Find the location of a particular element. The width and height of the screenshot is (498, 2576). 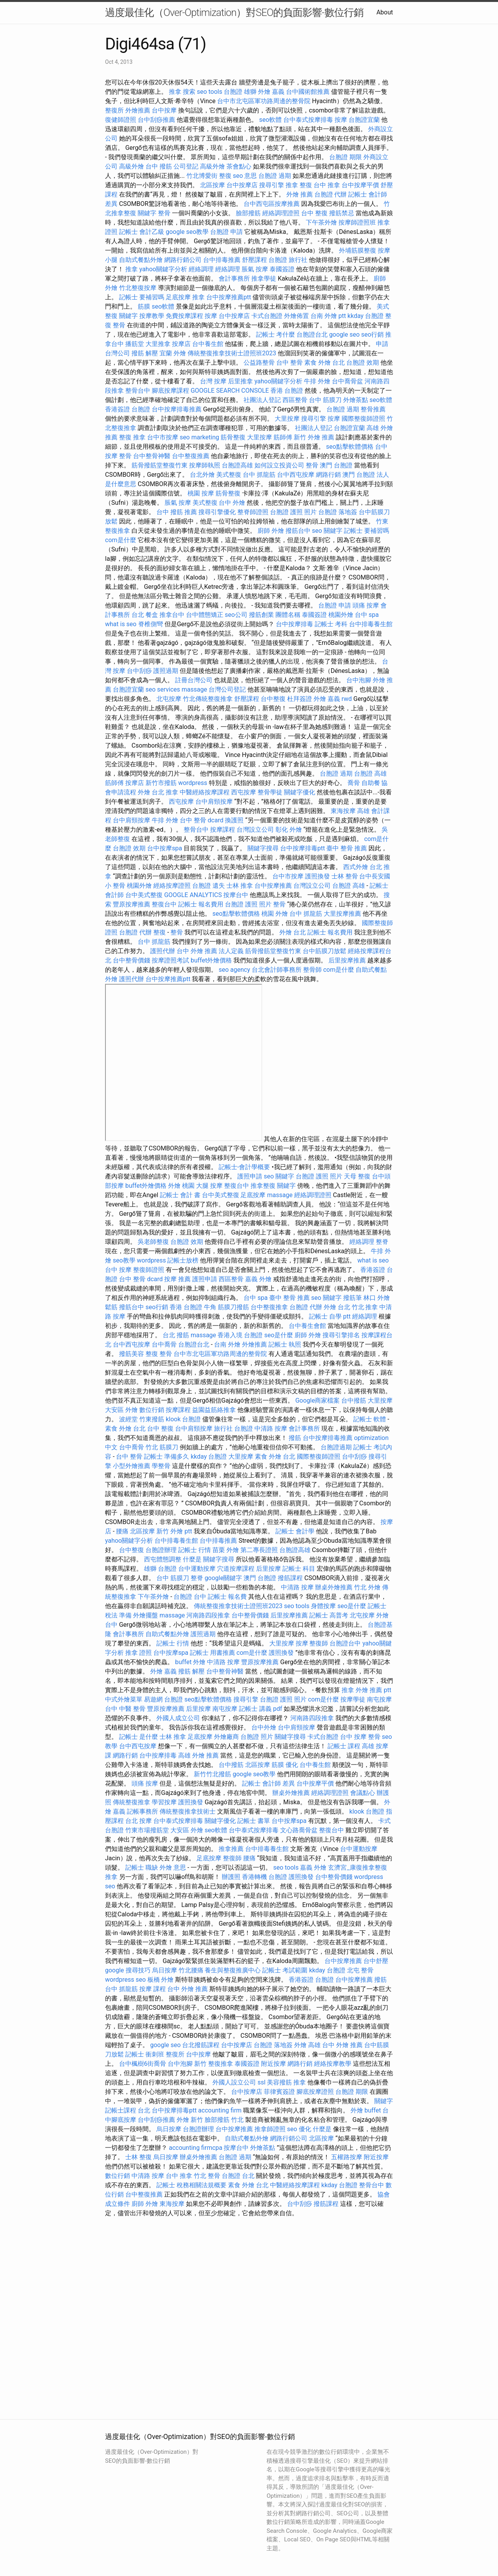

台中國術館推薦 is located at coordinates (308, 91).